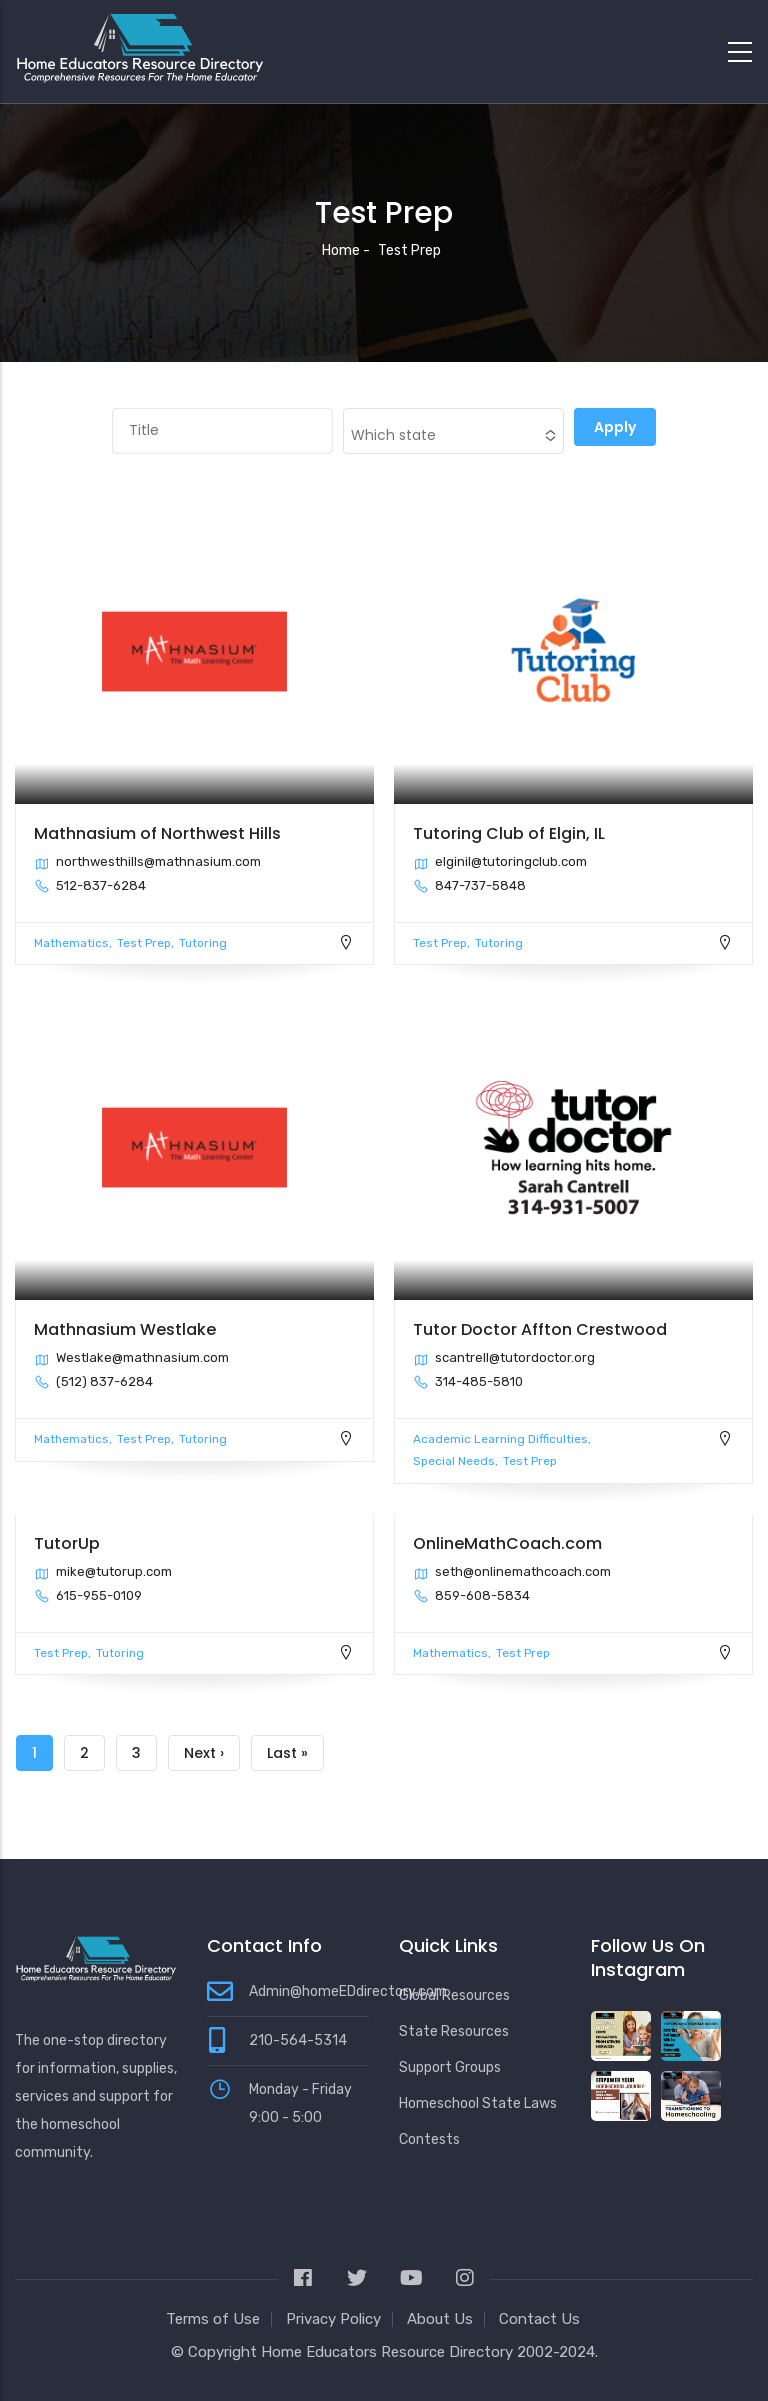 Image resolution: width=768 pixels, height=2401 pixels. What do you see at coordinates (454, 1461) in the screenshot?
I see `Special Needs` at bounding box center [454, 1461].